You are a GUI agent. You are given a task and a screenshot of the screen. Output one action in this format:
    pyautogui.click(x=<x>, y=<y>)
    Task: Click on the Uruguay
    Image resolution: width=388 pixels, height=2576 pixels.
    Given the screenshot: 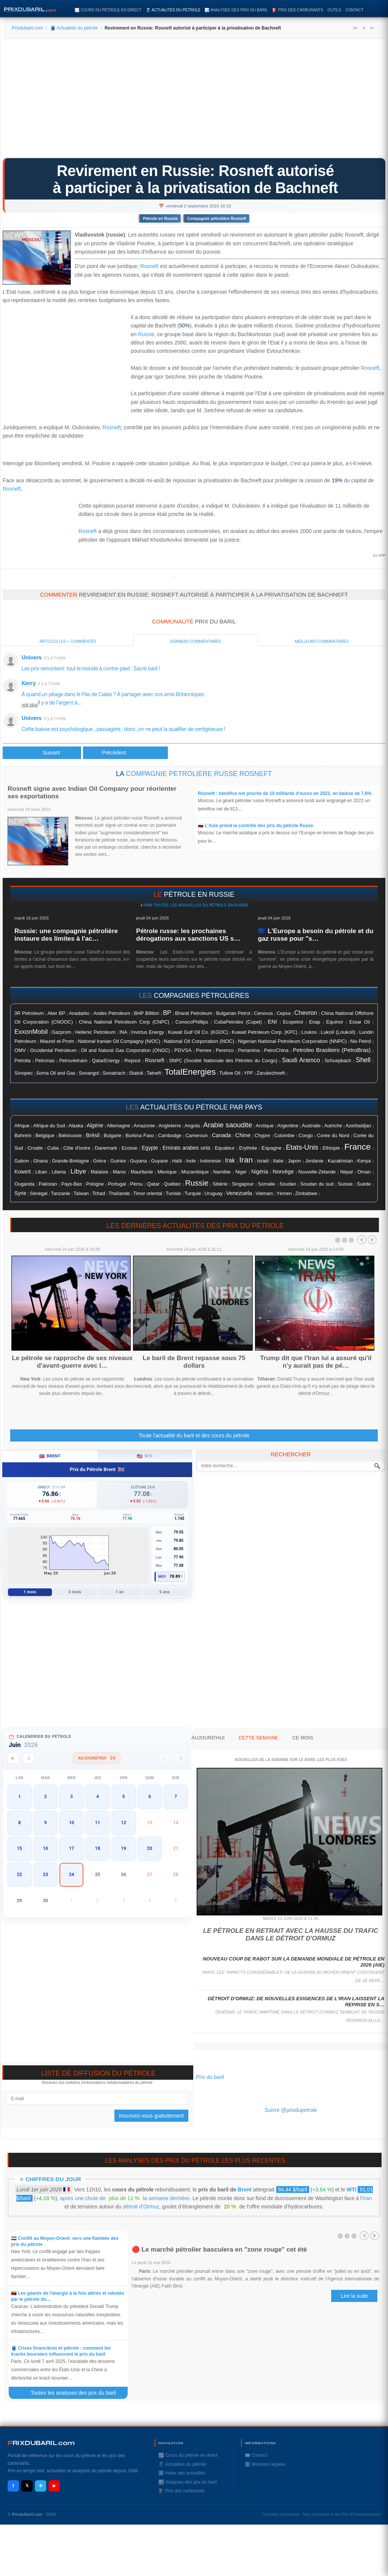 What is the action you would take?
    pyautogui.click(x=214, y=1193)
    